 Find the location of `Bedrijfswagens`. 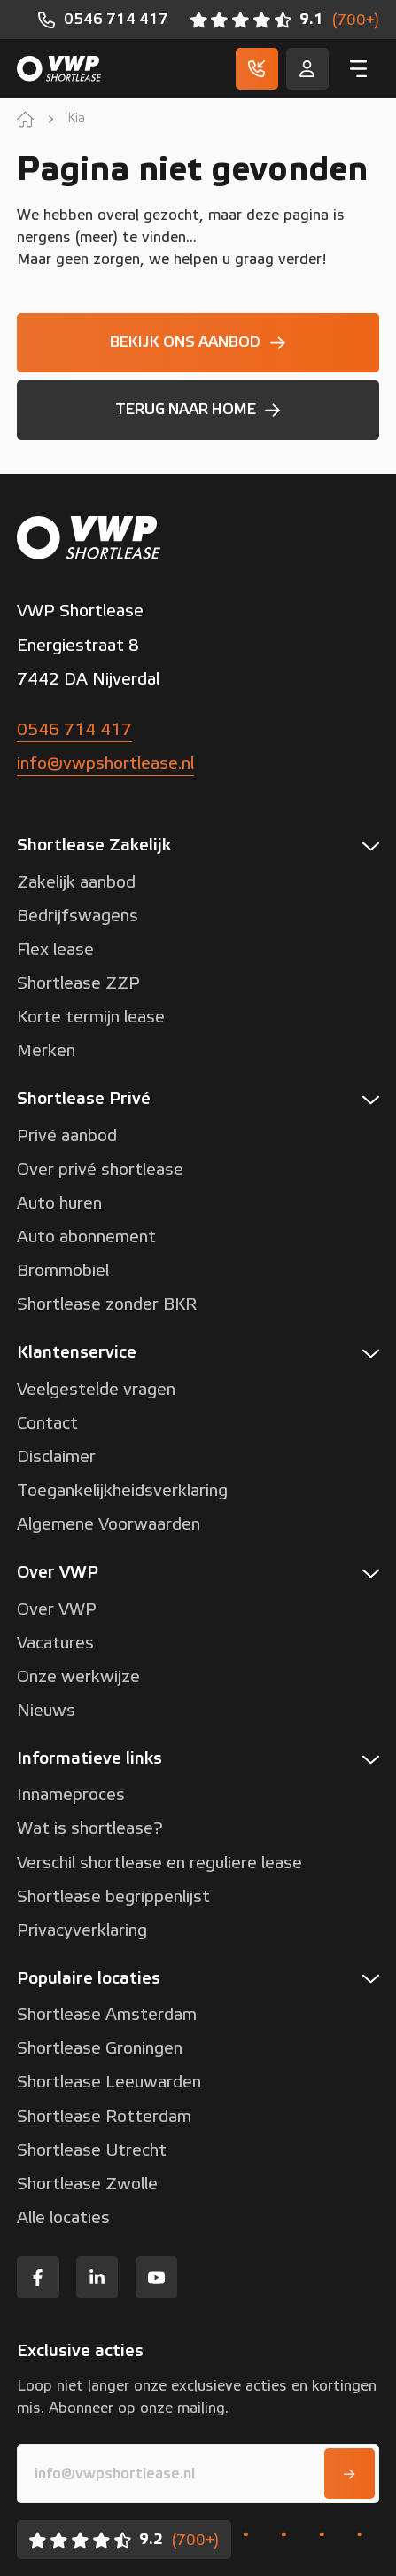

Bedrijfswagens is located at coordinates (77, 916).